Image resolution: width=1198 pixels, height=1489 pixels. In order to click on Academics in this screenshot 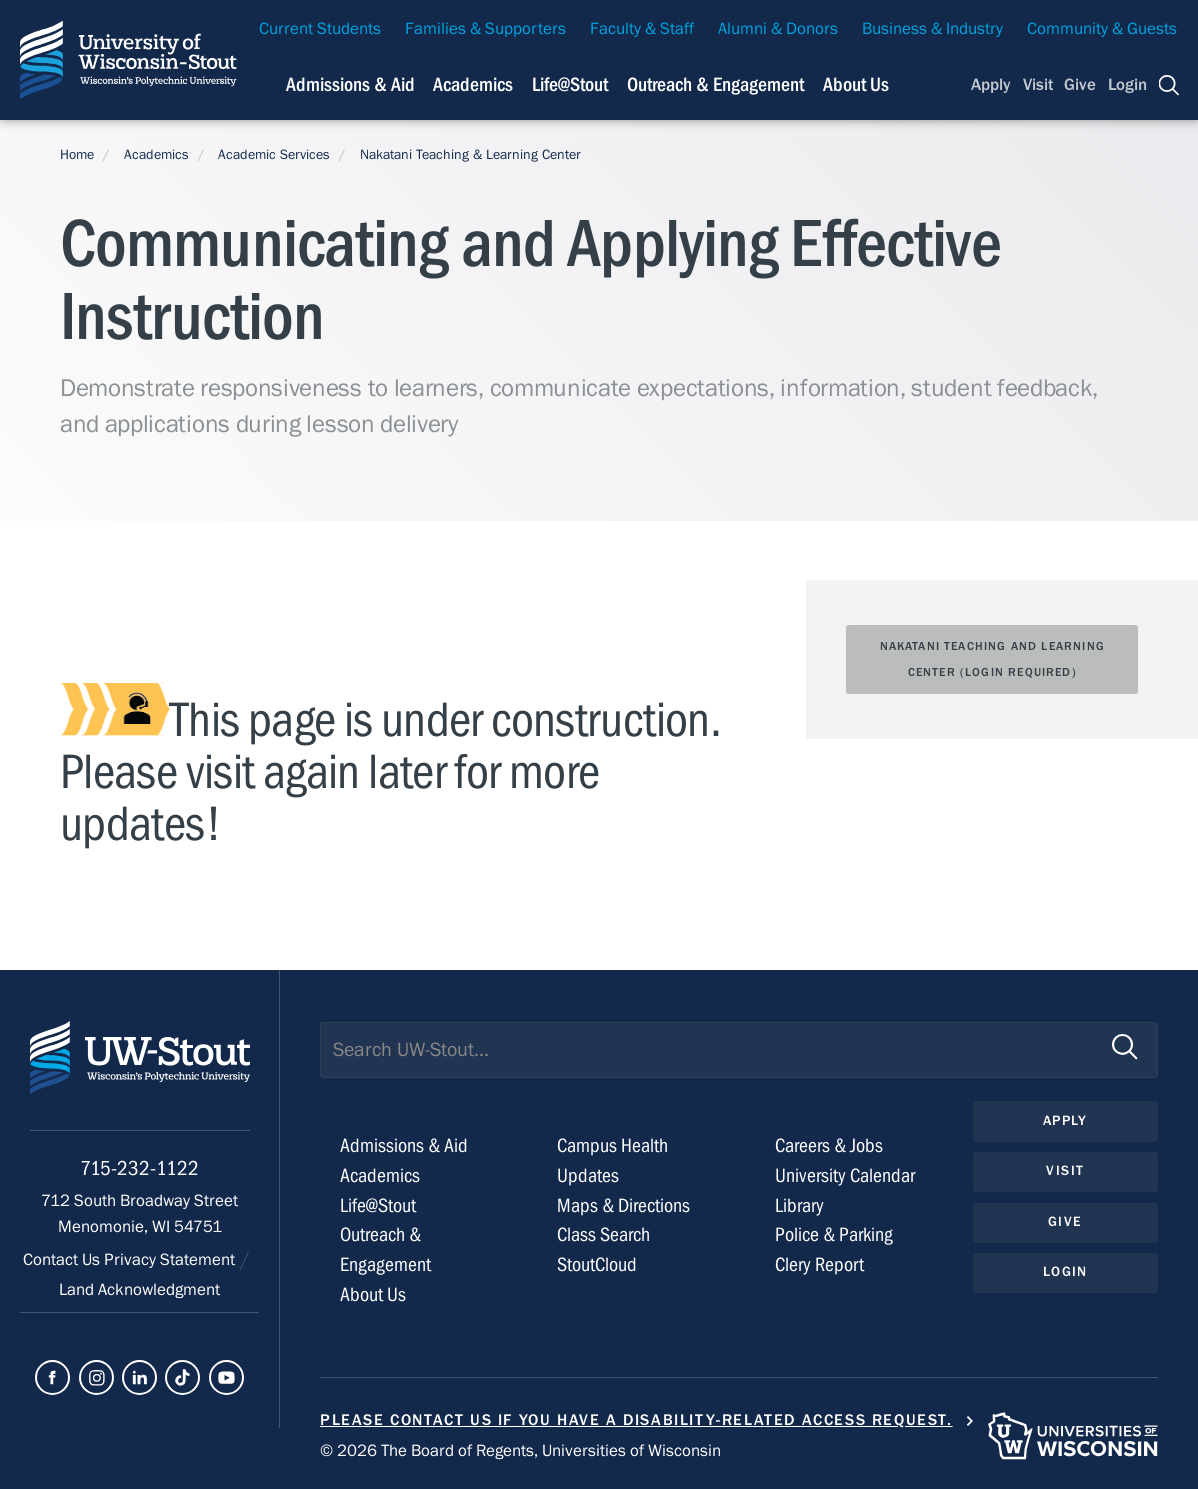, I will do `click(156, 155)`.